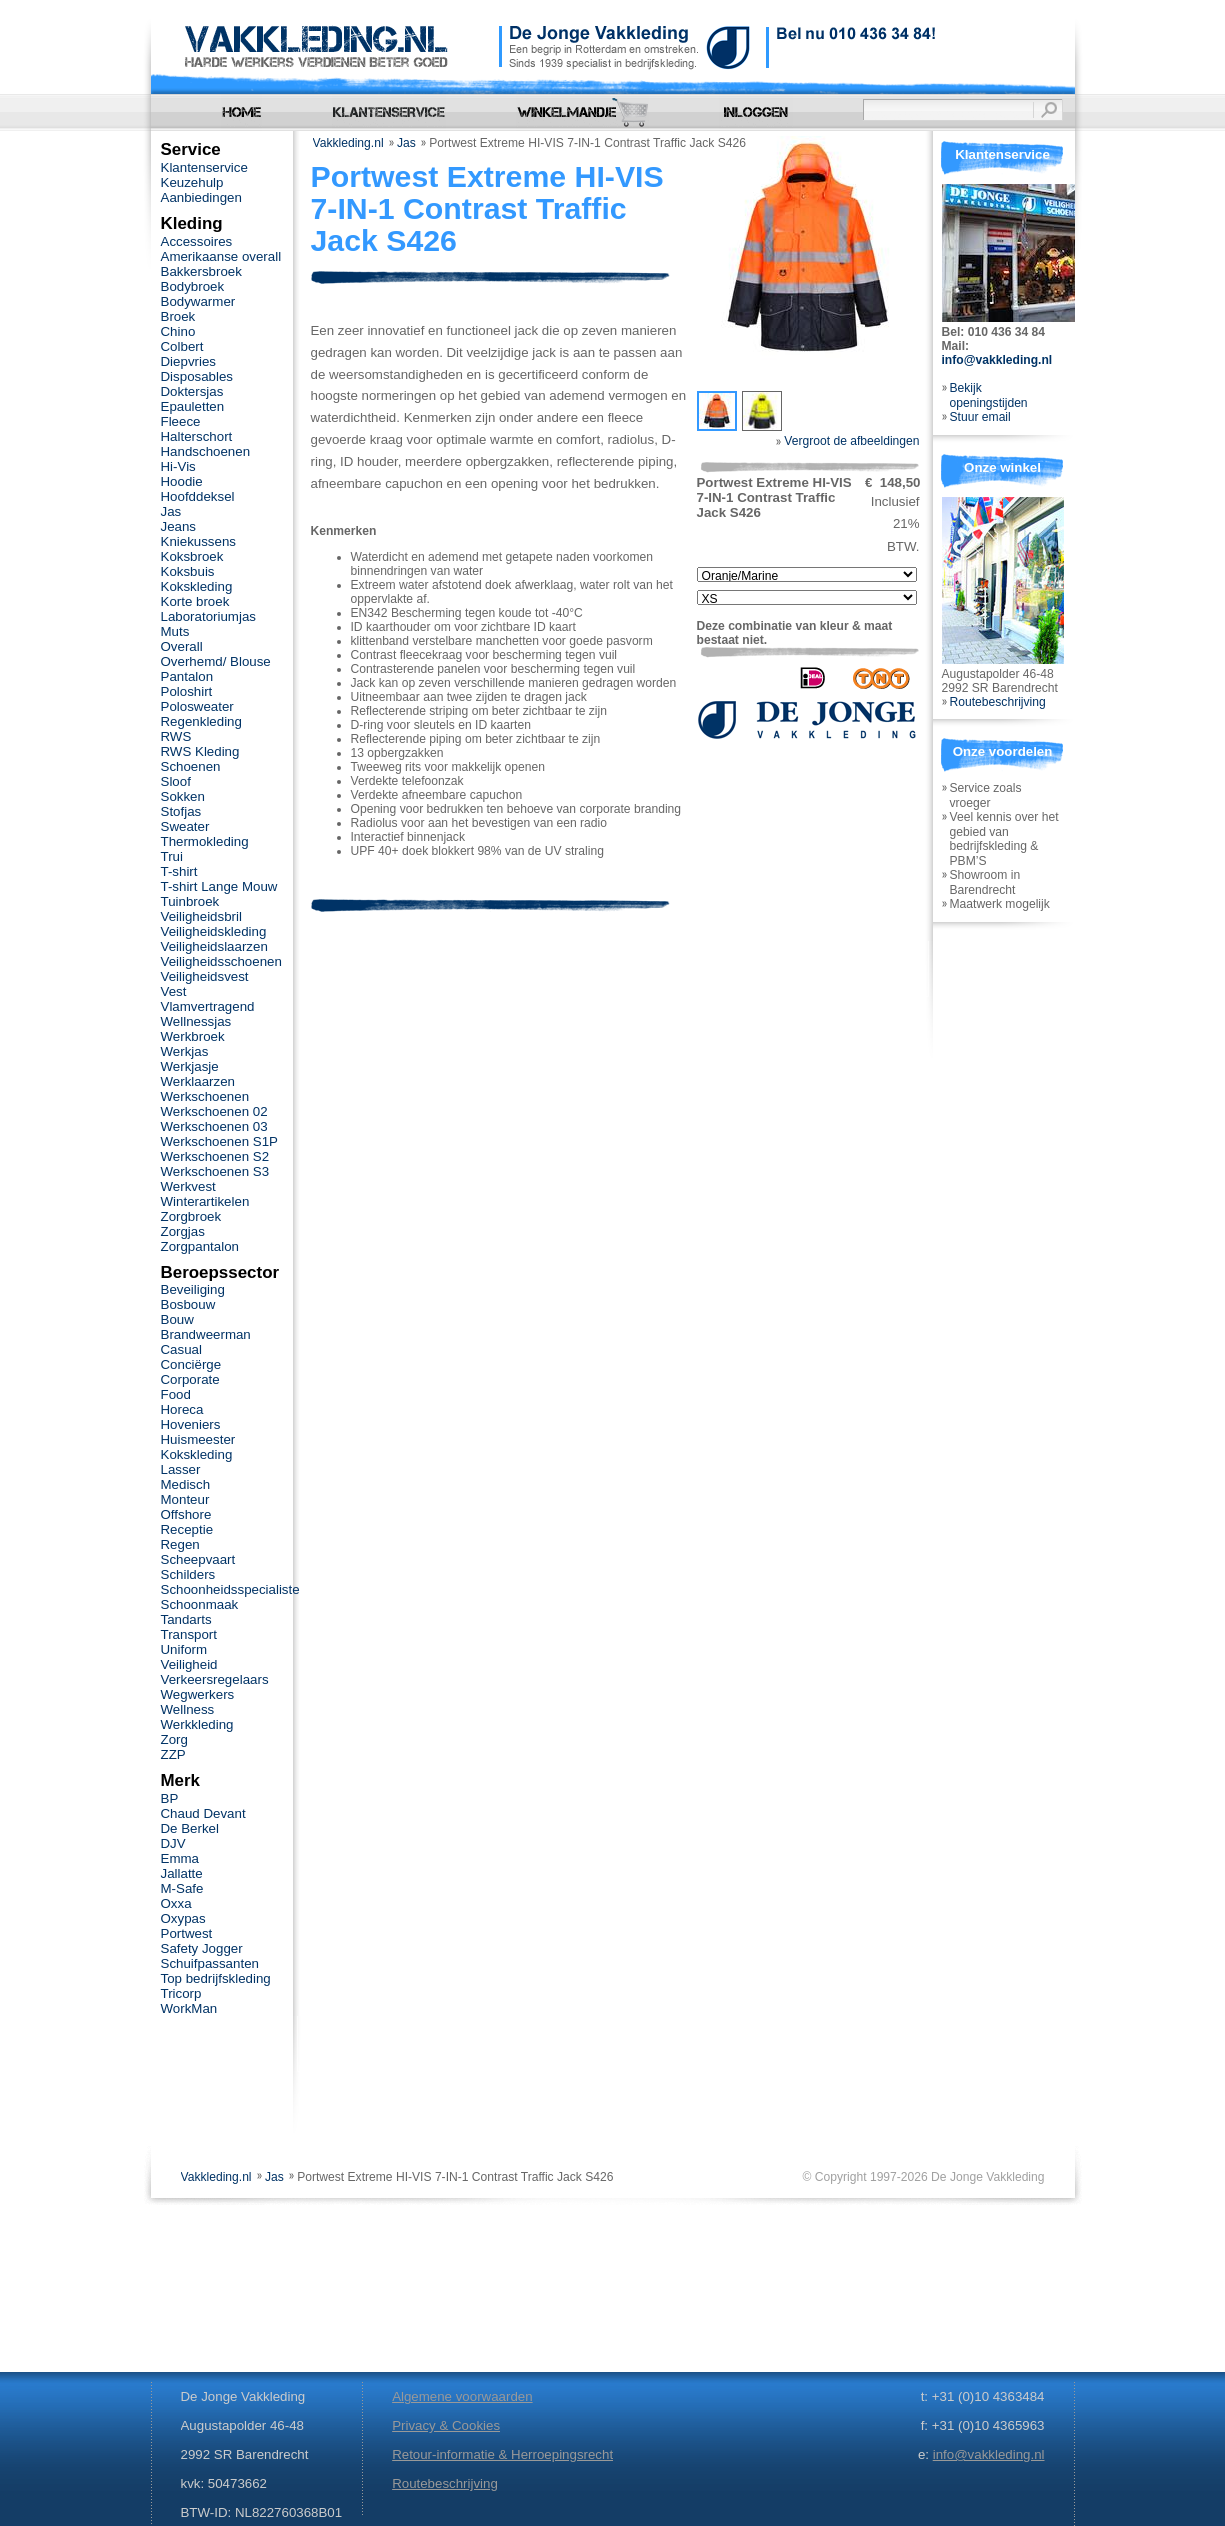 This screenshot has width=1225, height=2526. I want to click on Top bedrijfskleding, so click(216, 1978).